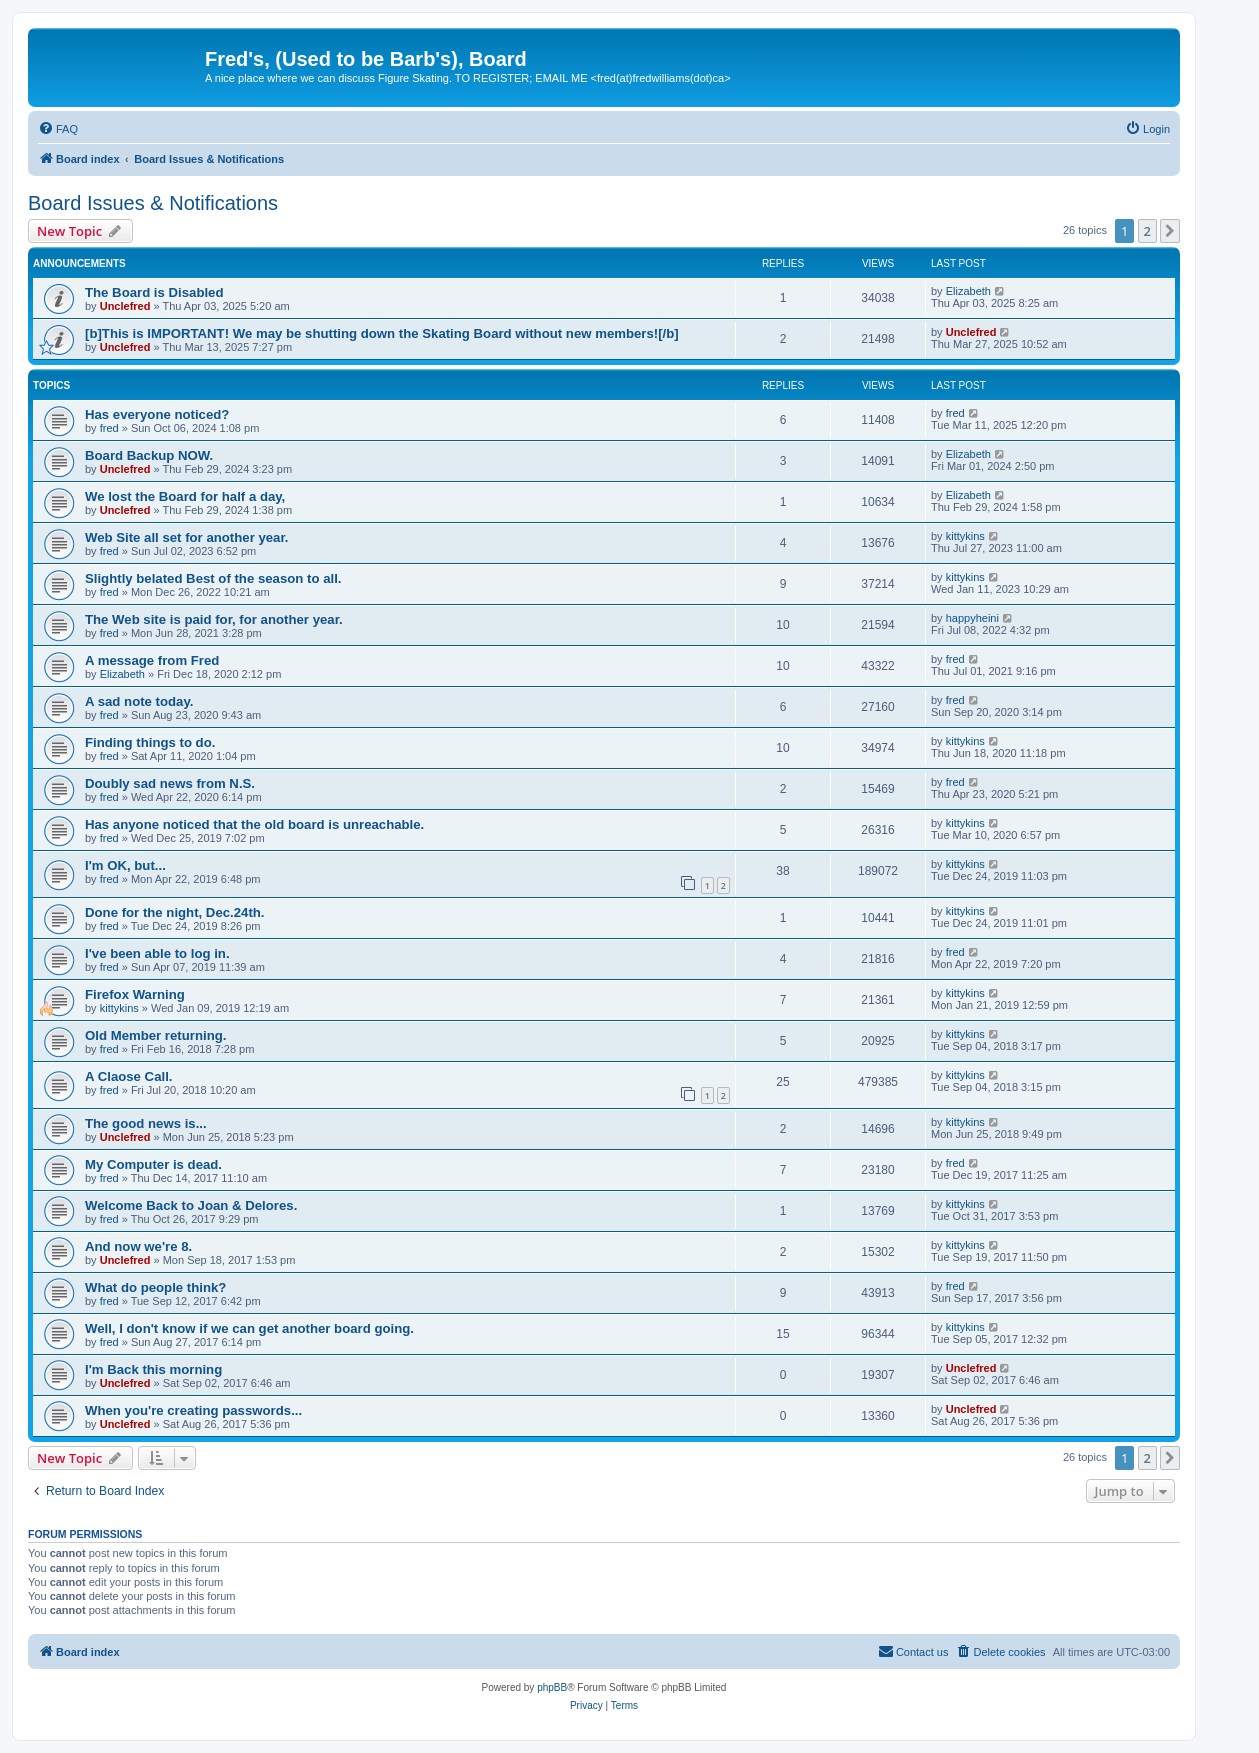 This screenshot has height=1753, width=1259. I want to click on Elizabeth, so click(968, 291).